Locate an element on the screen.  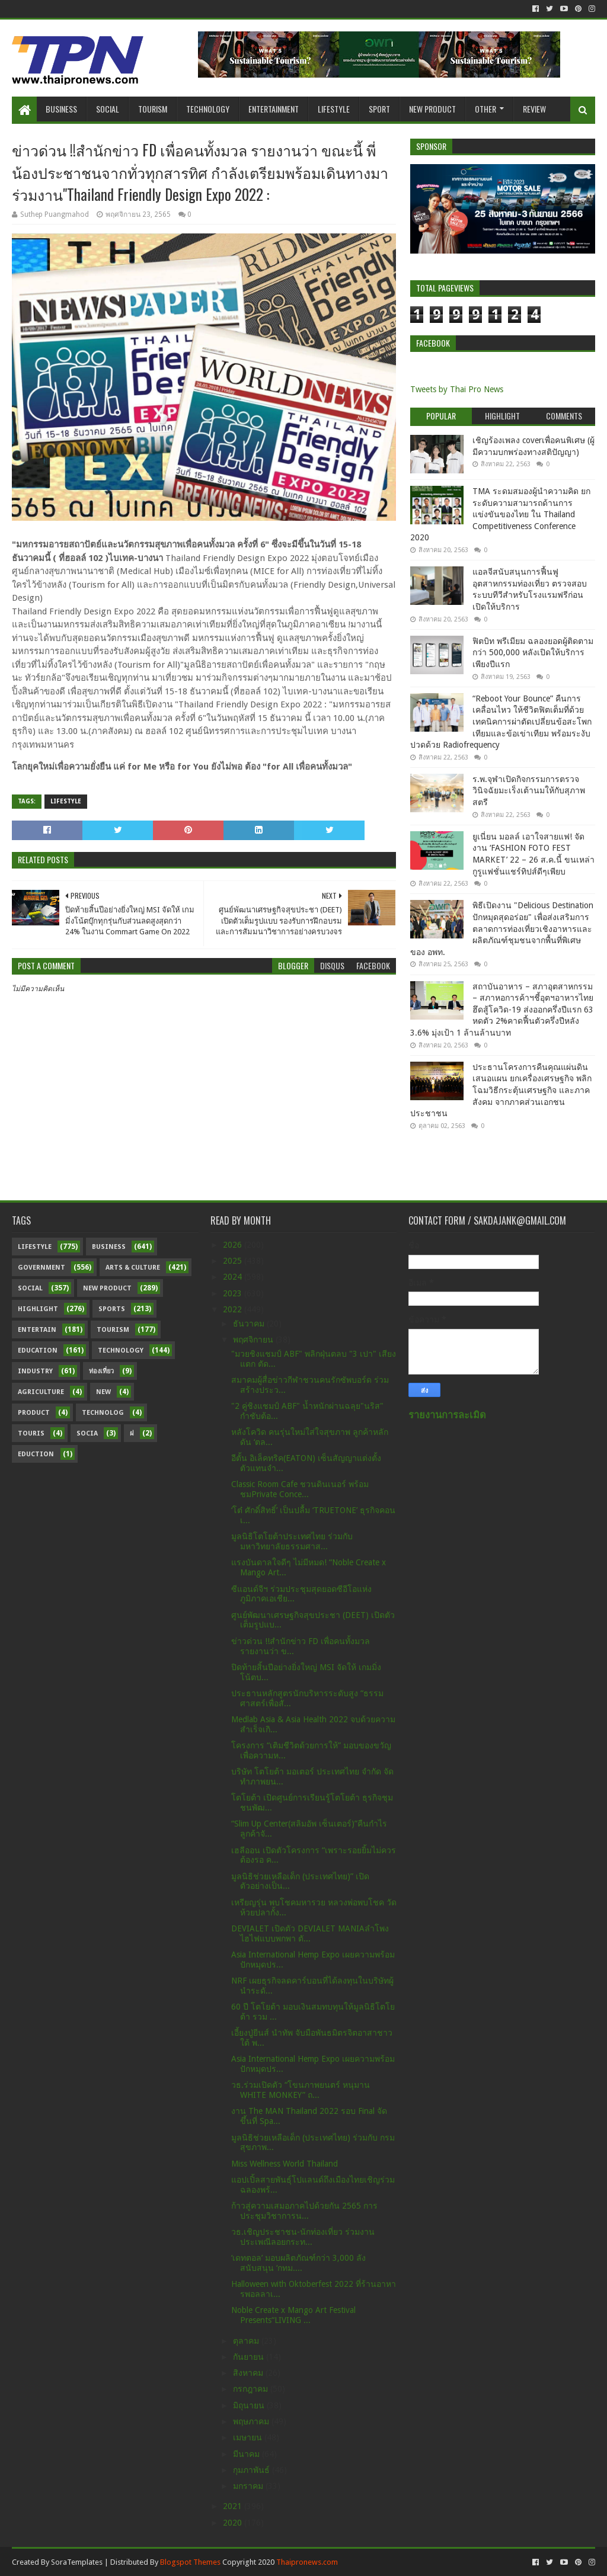
วธ.ร่วมเปิดตัว “โขนภาพยนตร์ หนุมาน WHITE MONKEY” ถ... is located at coordinates (300, 2090).